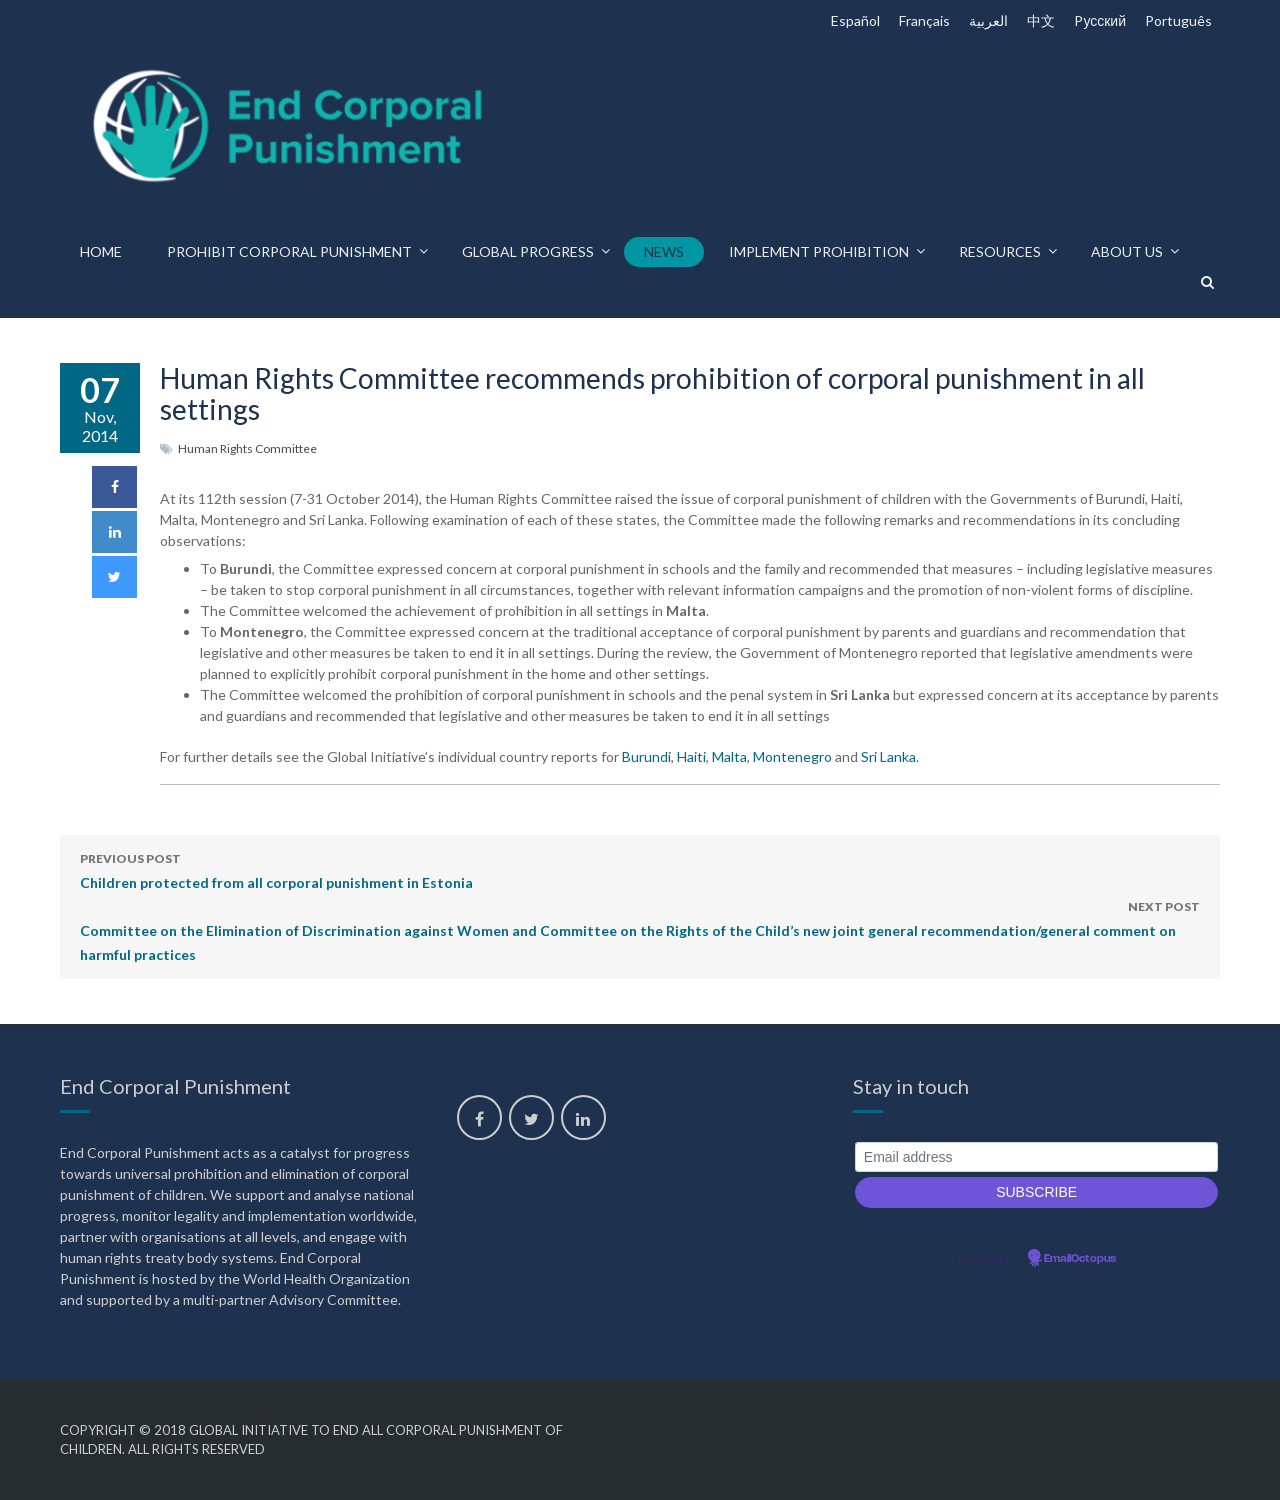 Image resolution: width=1280 pixels, height=1500 pixels. What do you see at coordinates (1178, 20) in the screenshot?
I see `Português` at bounding box center [1178, 20].